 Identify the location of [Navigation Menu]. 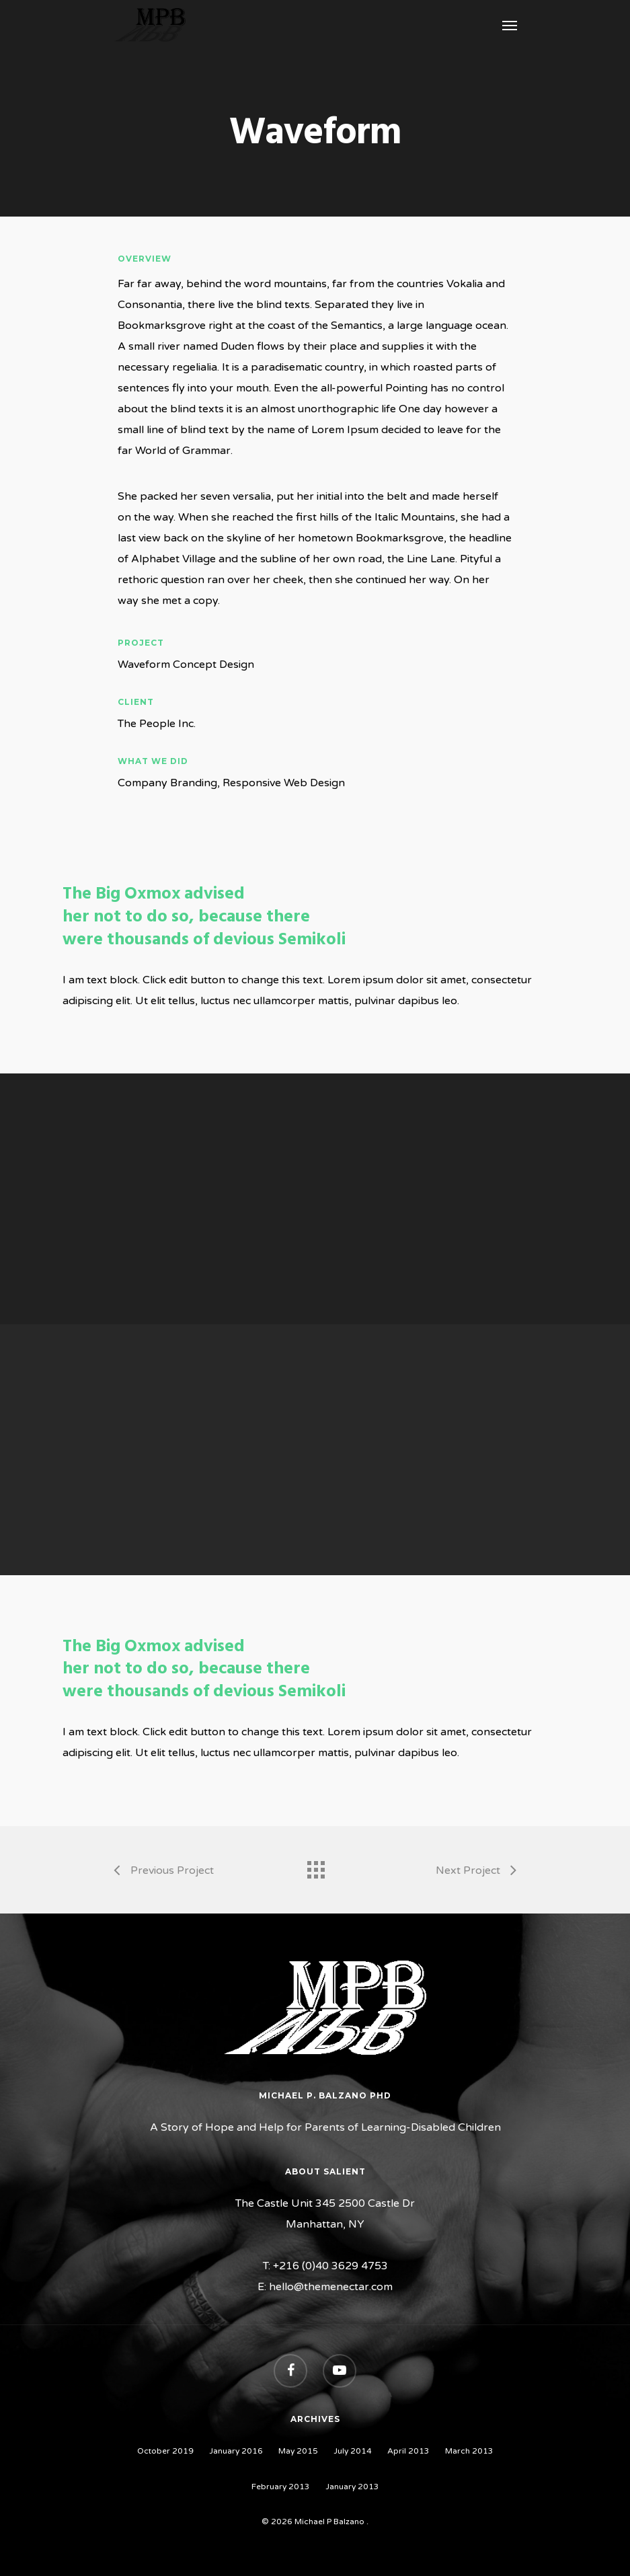
(509, 25).